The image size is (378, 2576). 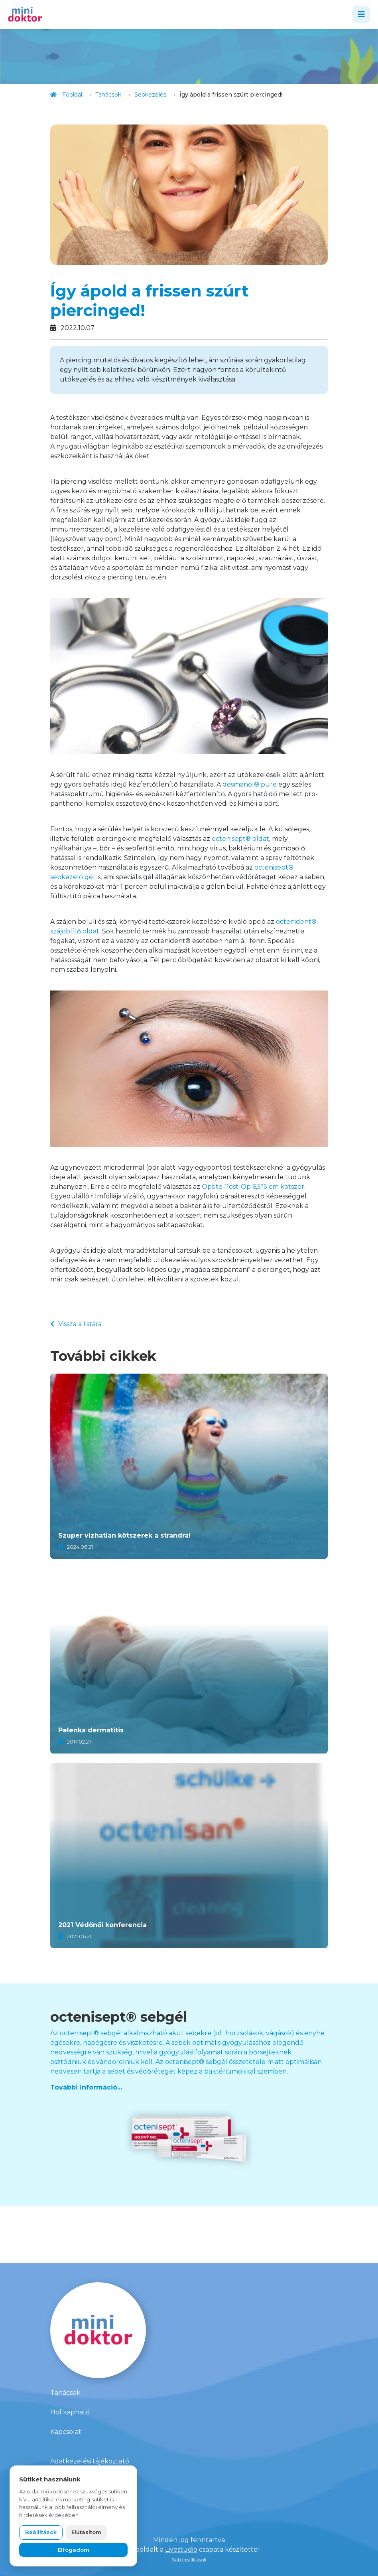 What do you see at coordinates (86, 2532) in the screenshot?
I see `Elutasítom` at bounding box center [86, 2532].